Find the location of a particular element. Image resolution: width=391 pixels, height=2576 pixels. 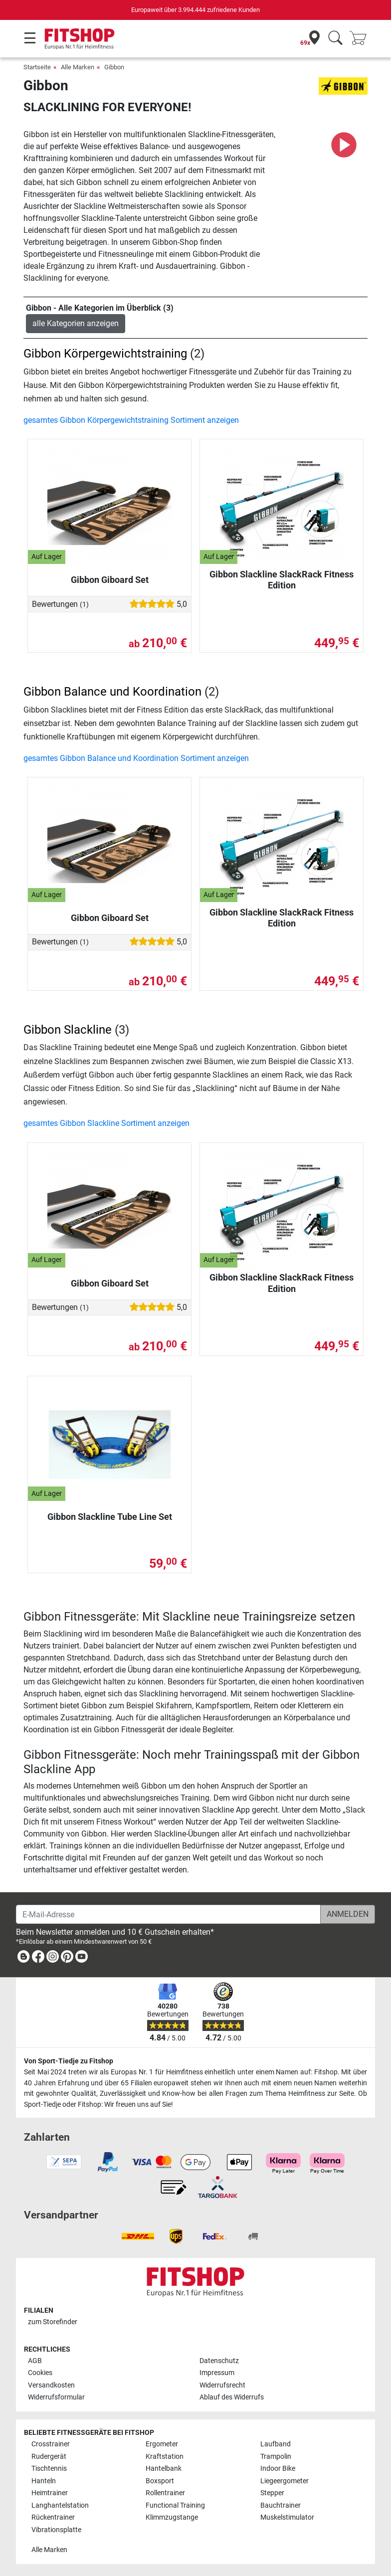

Gibbon Giboard Set is located at coordinates (110, 579).